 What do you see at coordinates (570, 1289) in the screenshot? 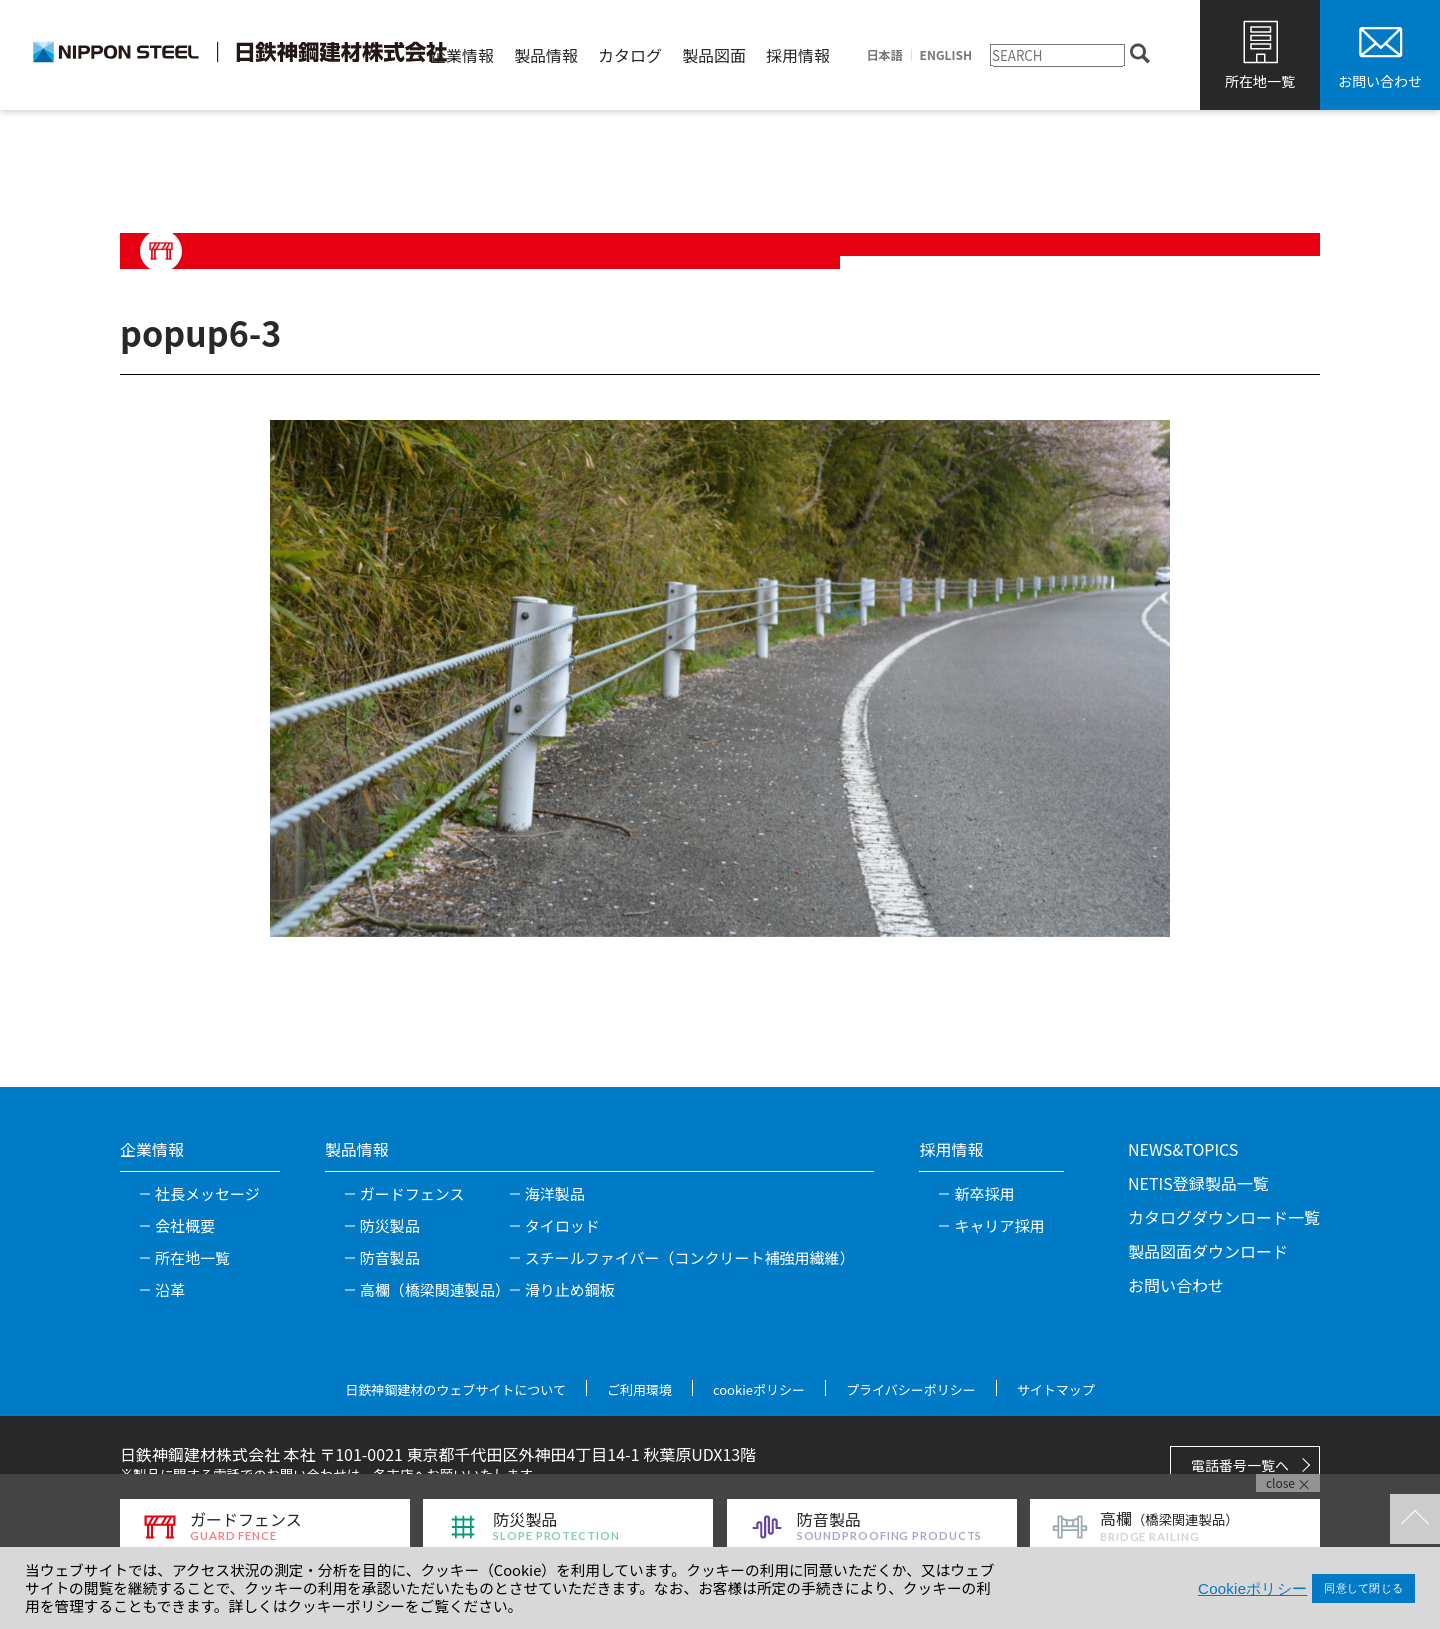
I see `滑り止め鋼板` at bounding box center [570, 1289].